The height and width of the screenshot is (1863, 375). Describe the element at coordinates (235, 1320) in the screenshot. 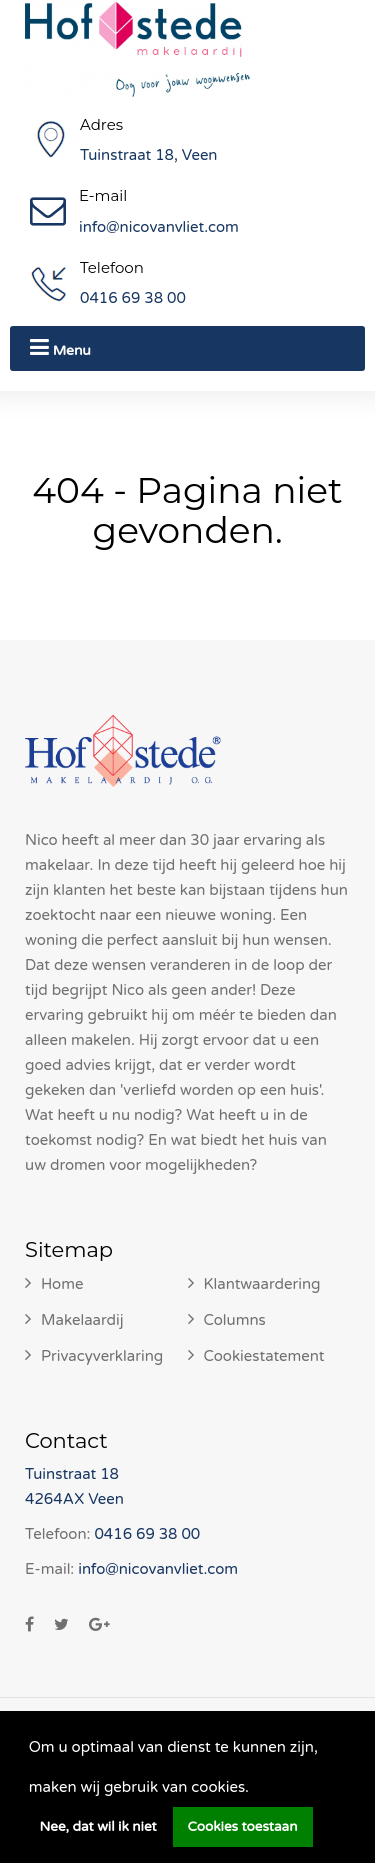

I see `Columns` at that location.